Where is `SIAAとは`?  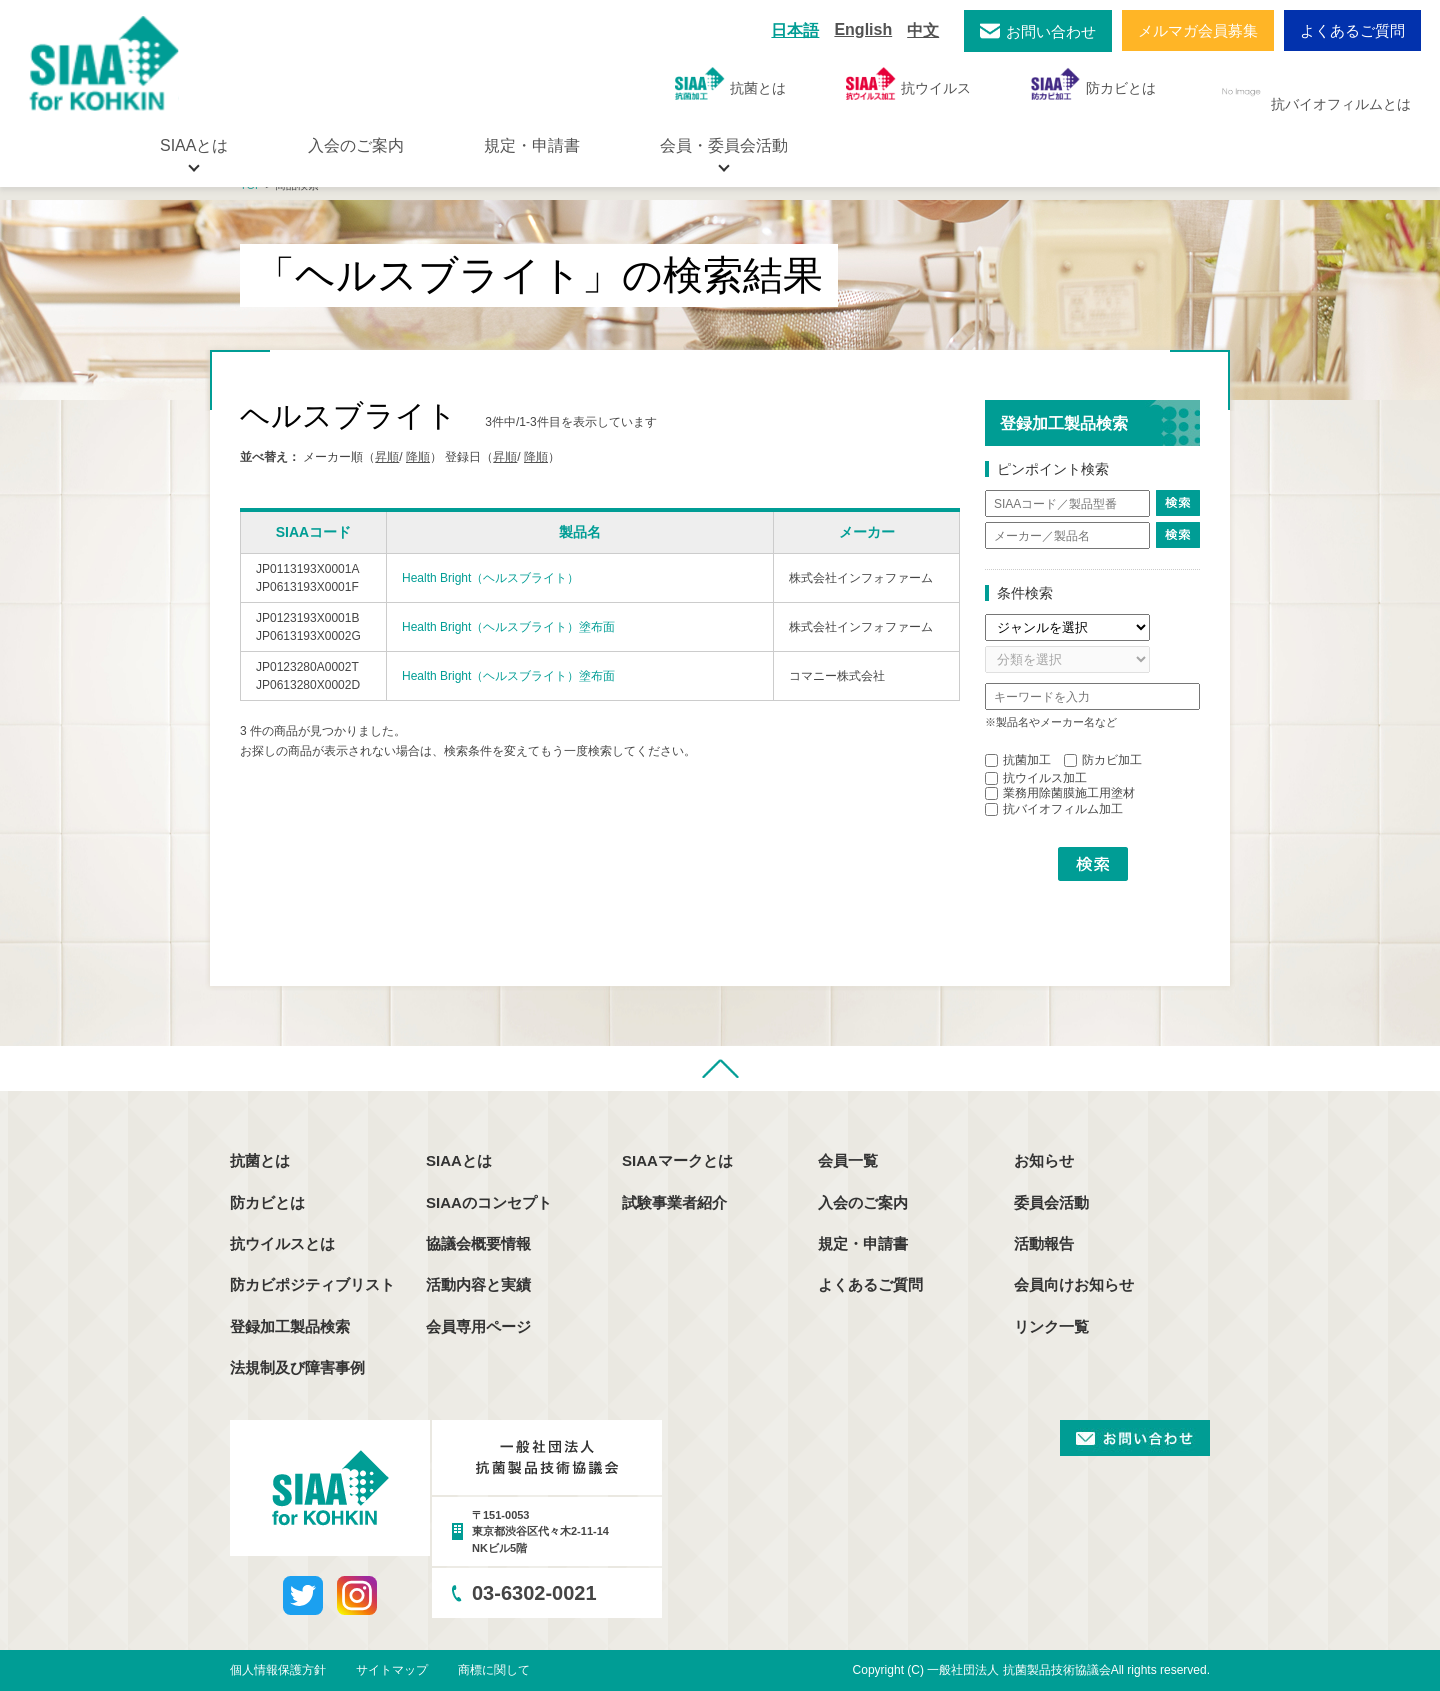
SIAAとは is located at coordinates (459, 1160).